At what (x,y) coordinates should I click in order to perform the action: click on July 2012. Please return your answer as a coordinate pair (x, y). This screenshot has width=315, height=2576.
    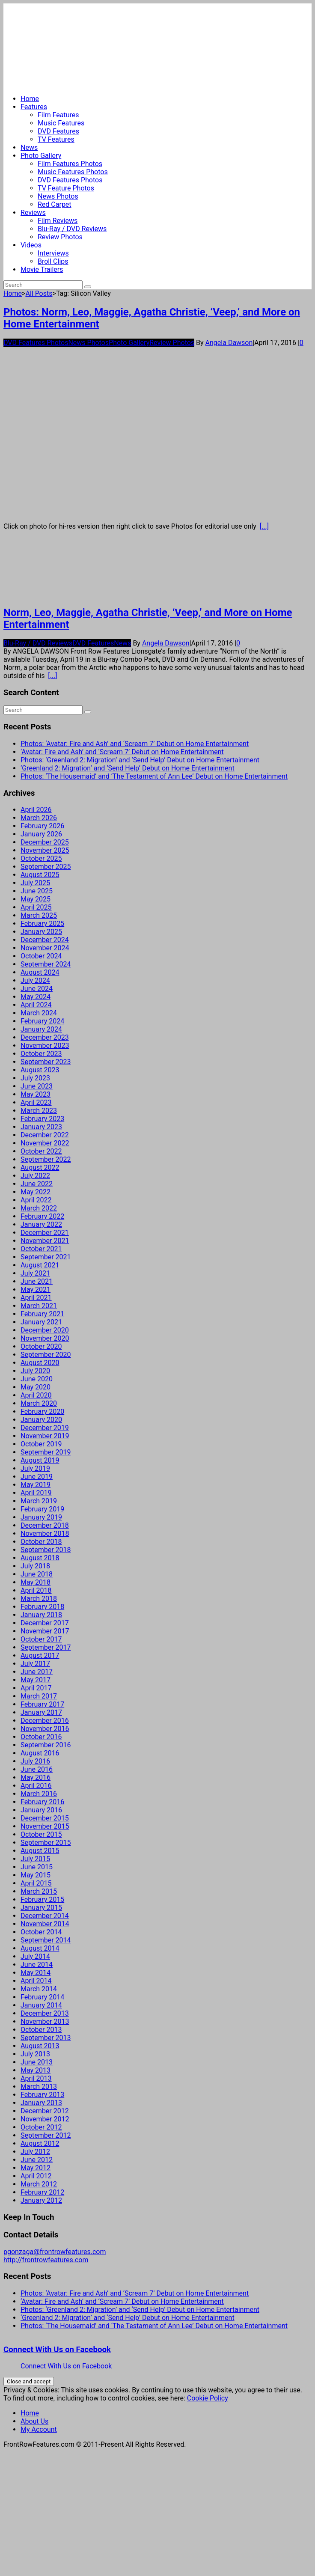
    Looking at the image, I should click on (35, 2152).